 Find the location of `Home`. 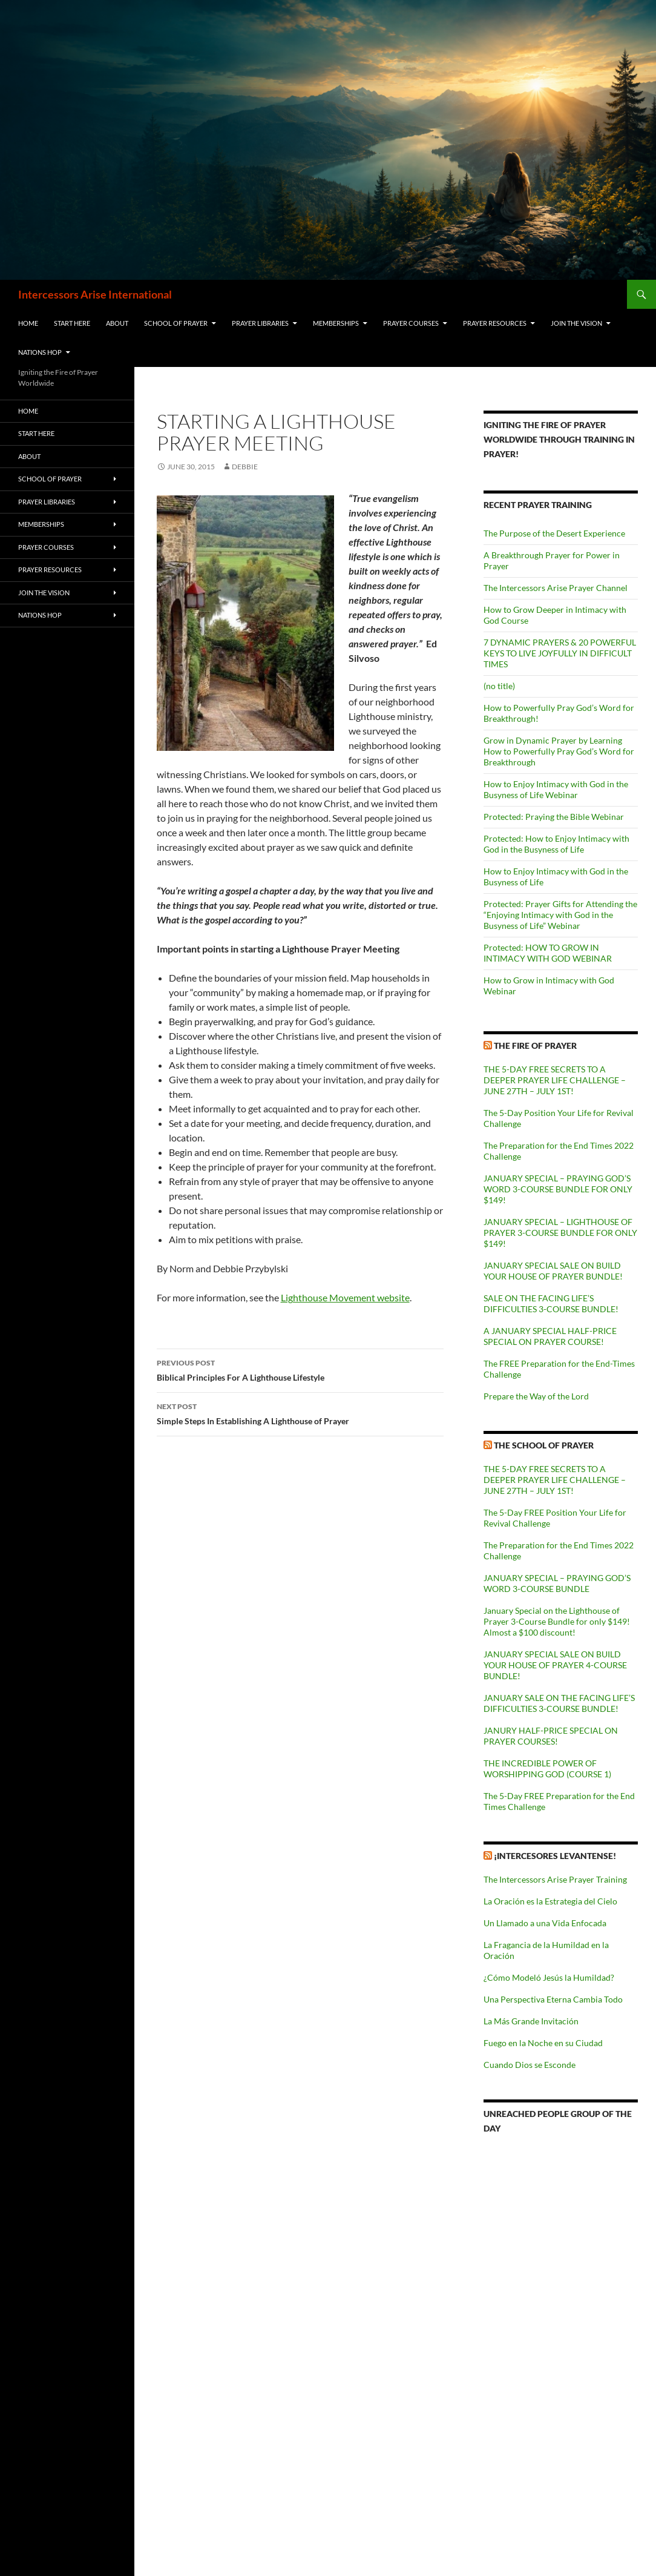

Home is located at coordinates (28, 323).